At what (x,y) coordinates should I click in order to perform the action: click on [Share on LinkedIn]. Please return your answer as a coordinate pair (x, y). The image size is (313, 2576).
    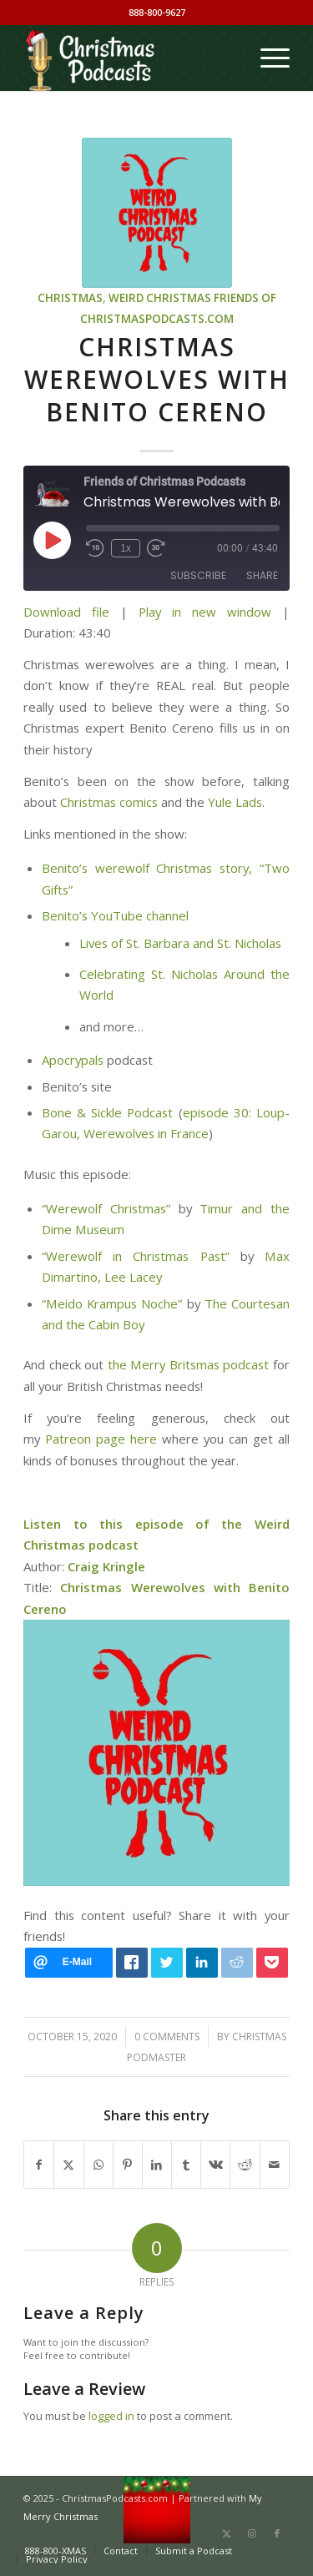
    Looking at the image, I should click on (157, 2164).